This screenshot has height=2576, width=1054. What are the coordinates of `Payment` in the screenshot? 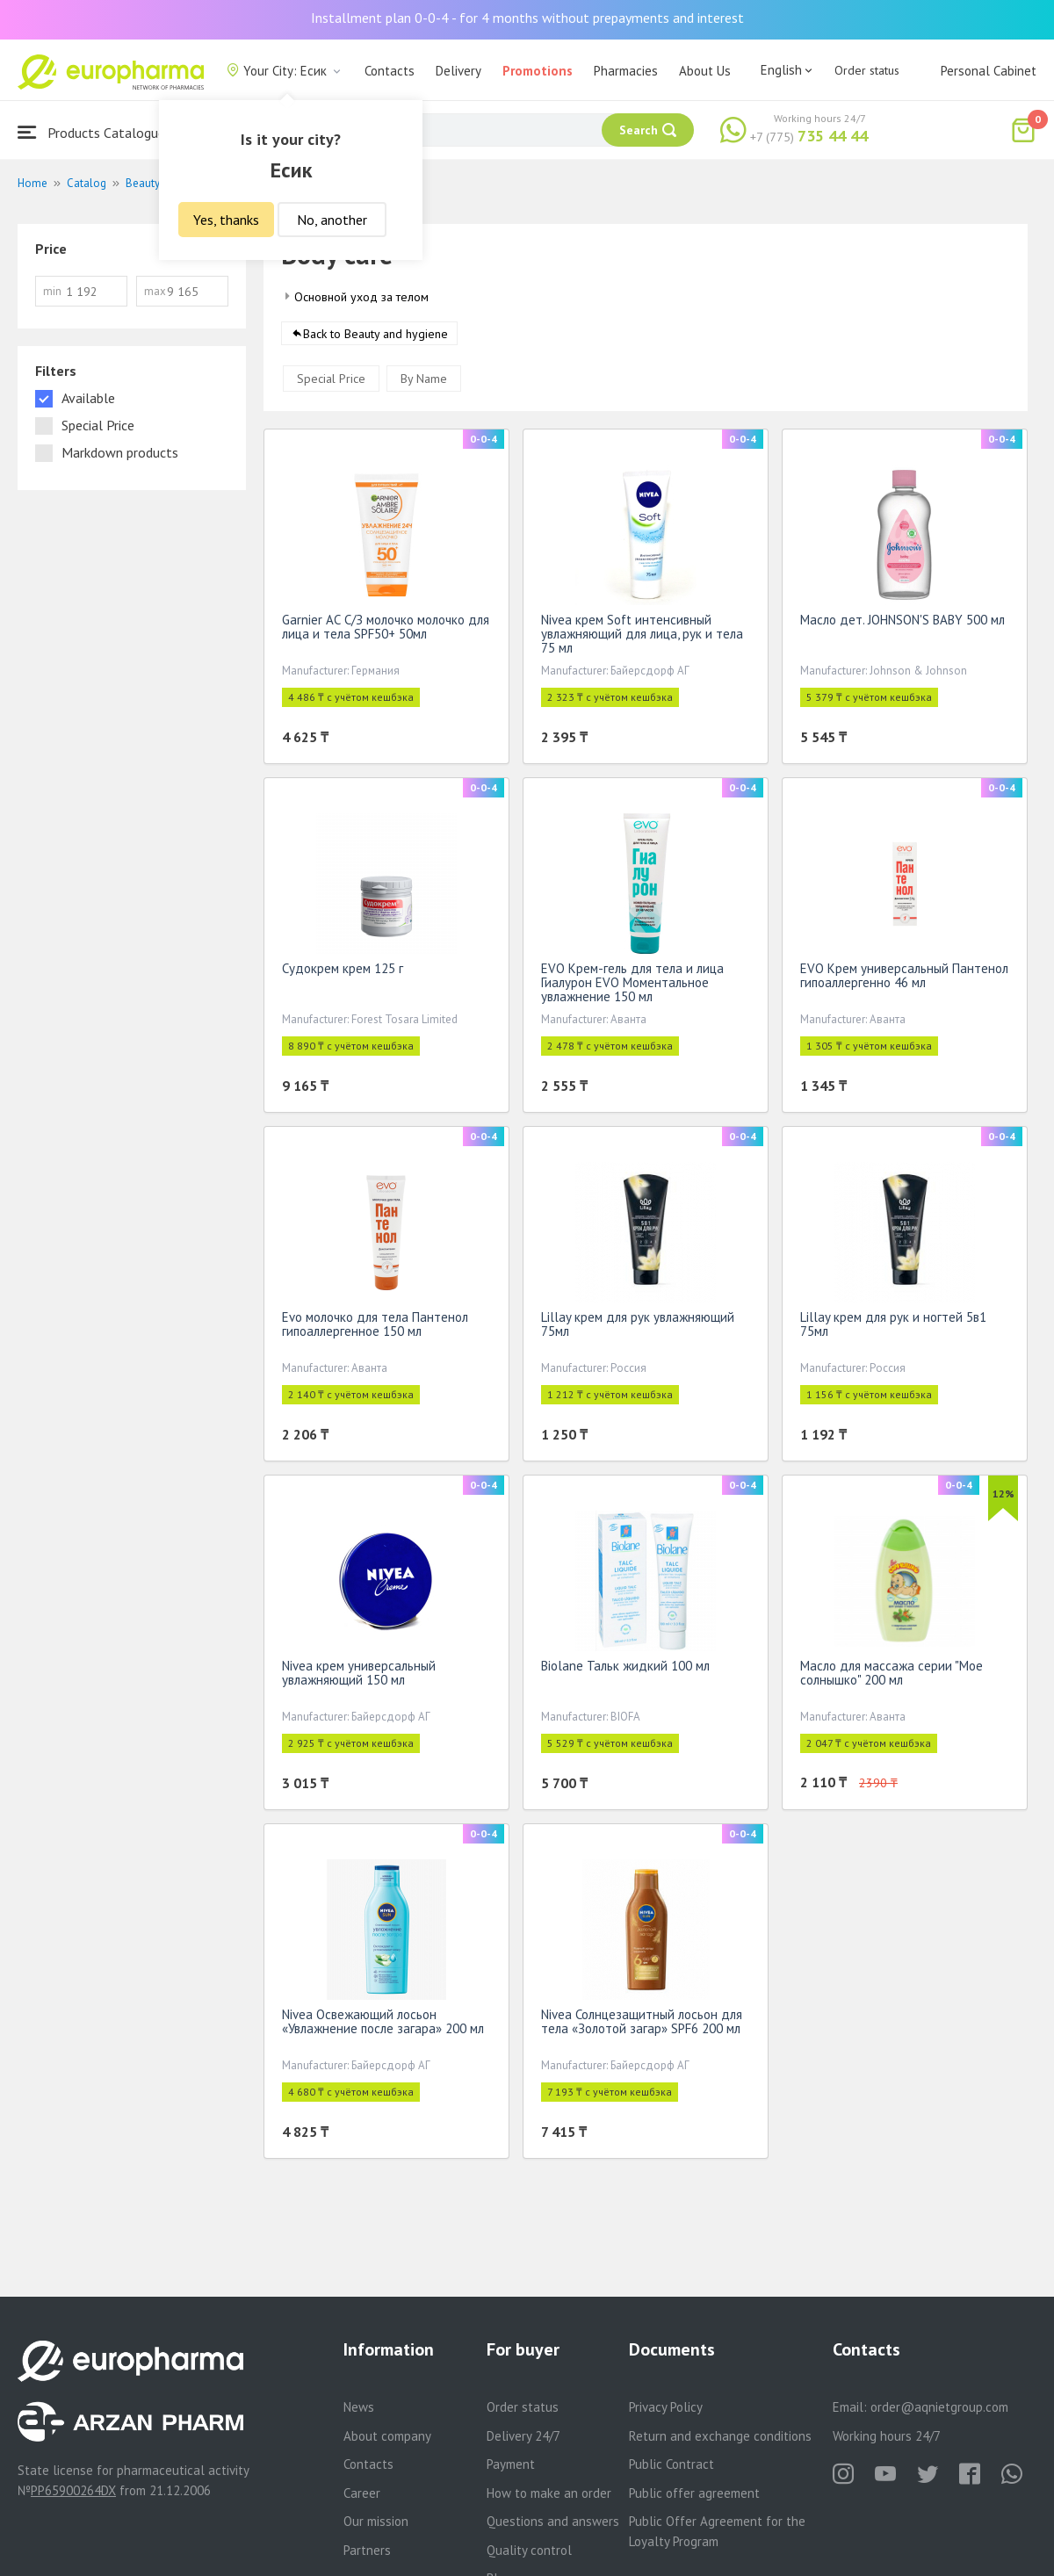 It's located at (511, 2464).